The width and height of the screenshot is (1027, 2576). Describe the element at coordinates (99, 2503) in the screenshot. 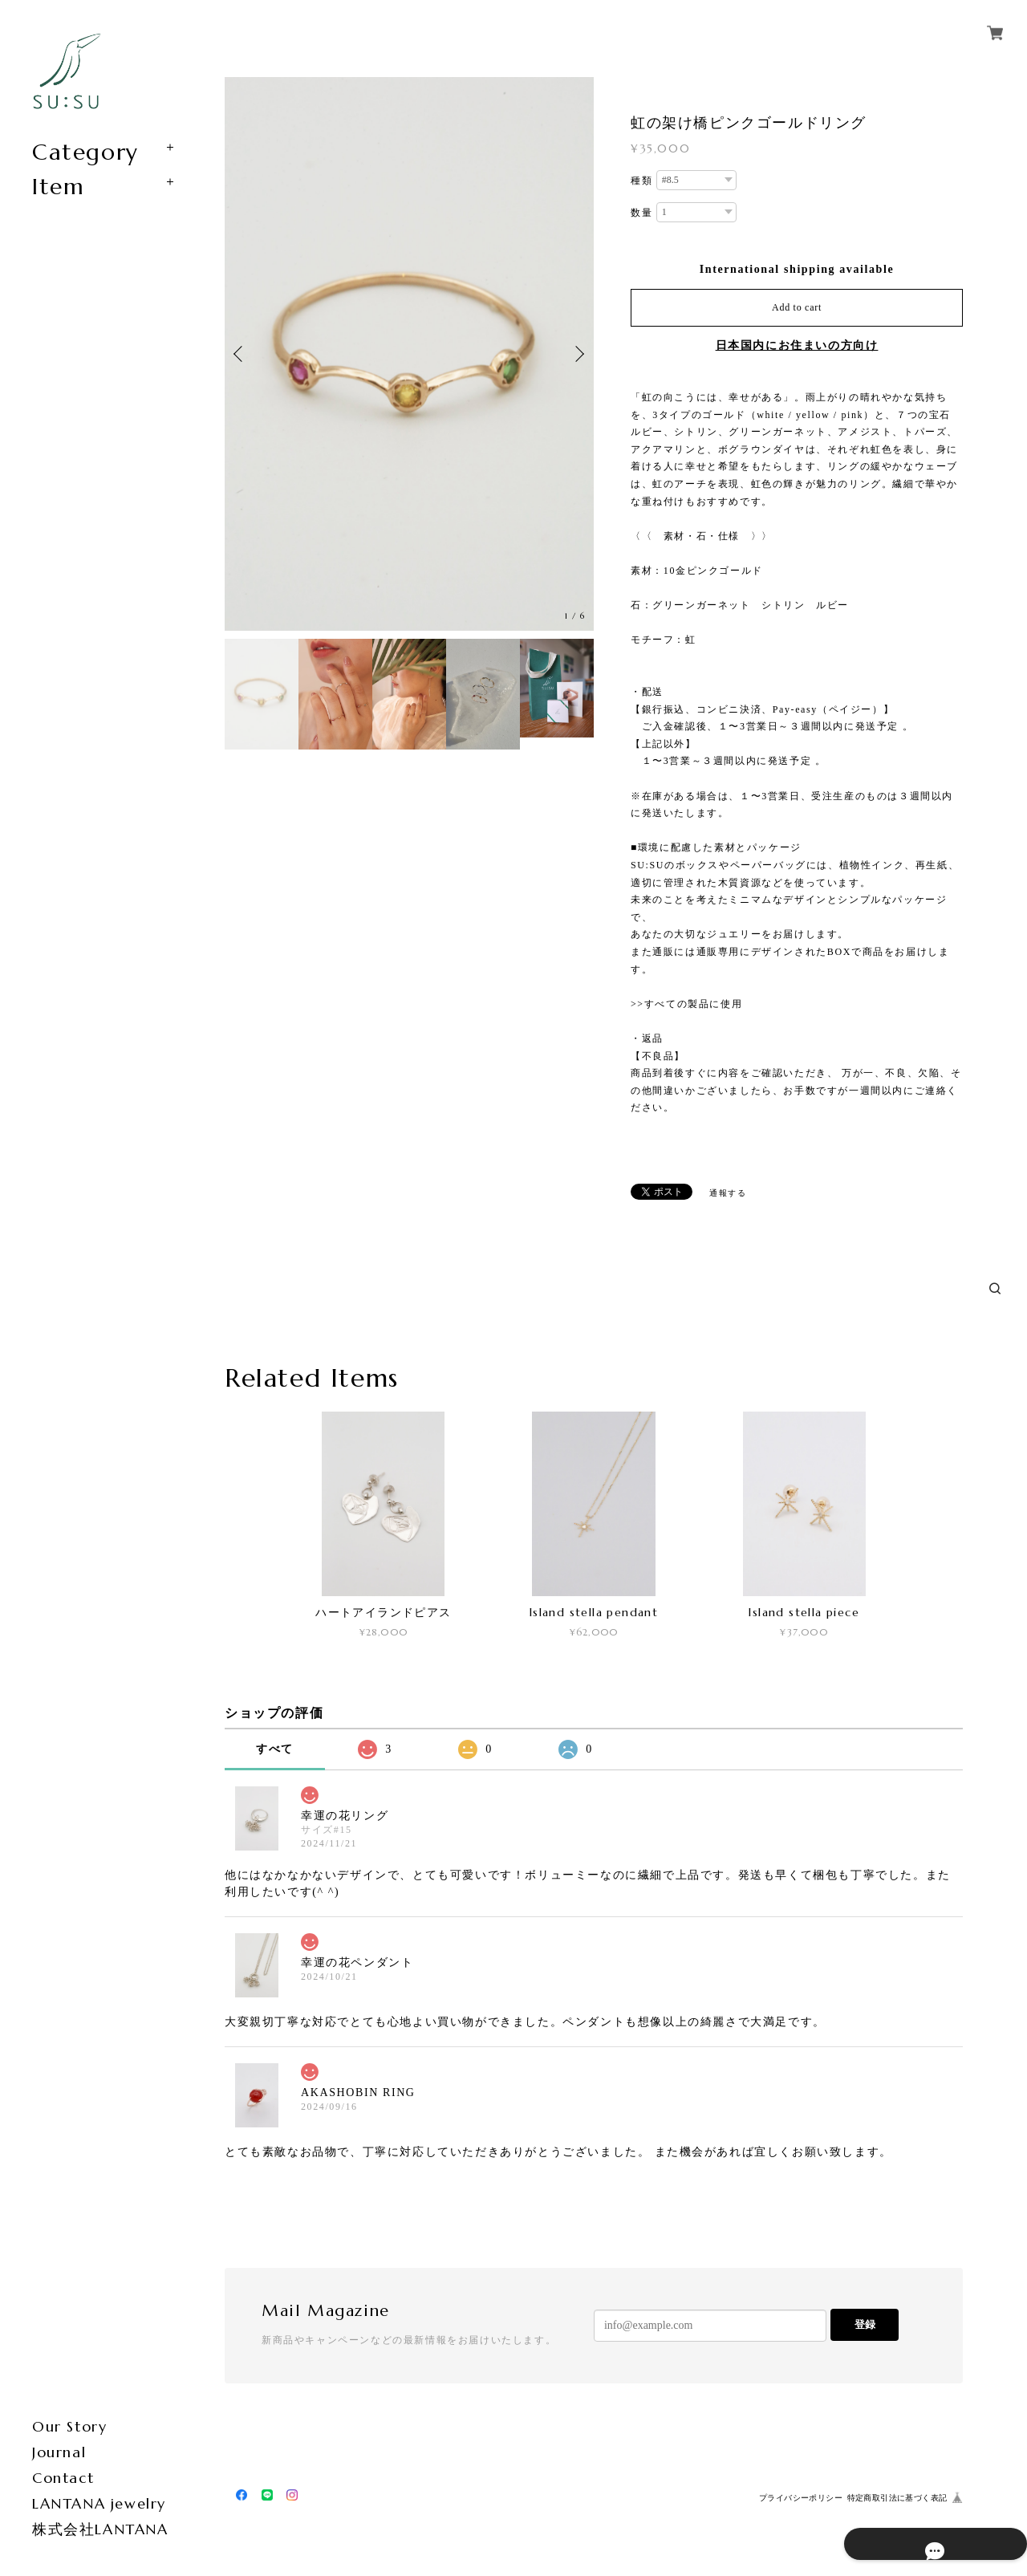

I see `LANTANA jewelry` at that location.